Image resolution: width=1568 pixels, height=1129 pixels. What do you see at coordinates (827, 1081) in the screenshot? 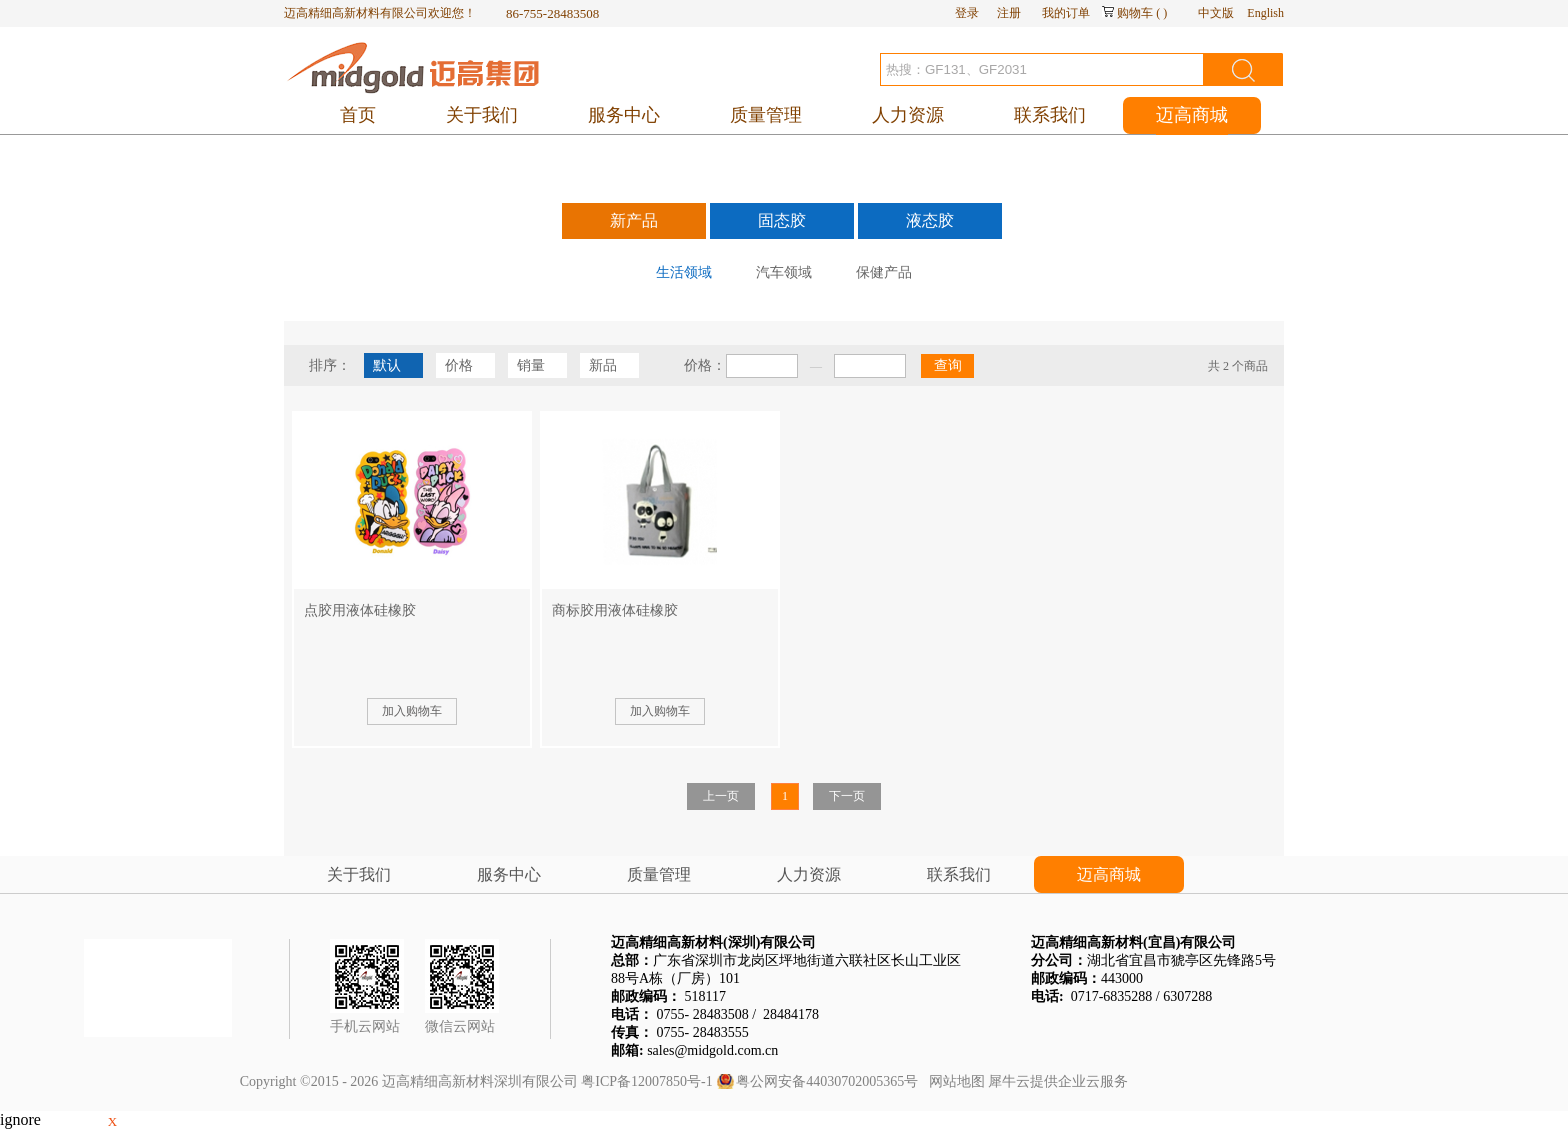
I see `粤公网安备44030702005365号` at bounding box center [827, 1081].